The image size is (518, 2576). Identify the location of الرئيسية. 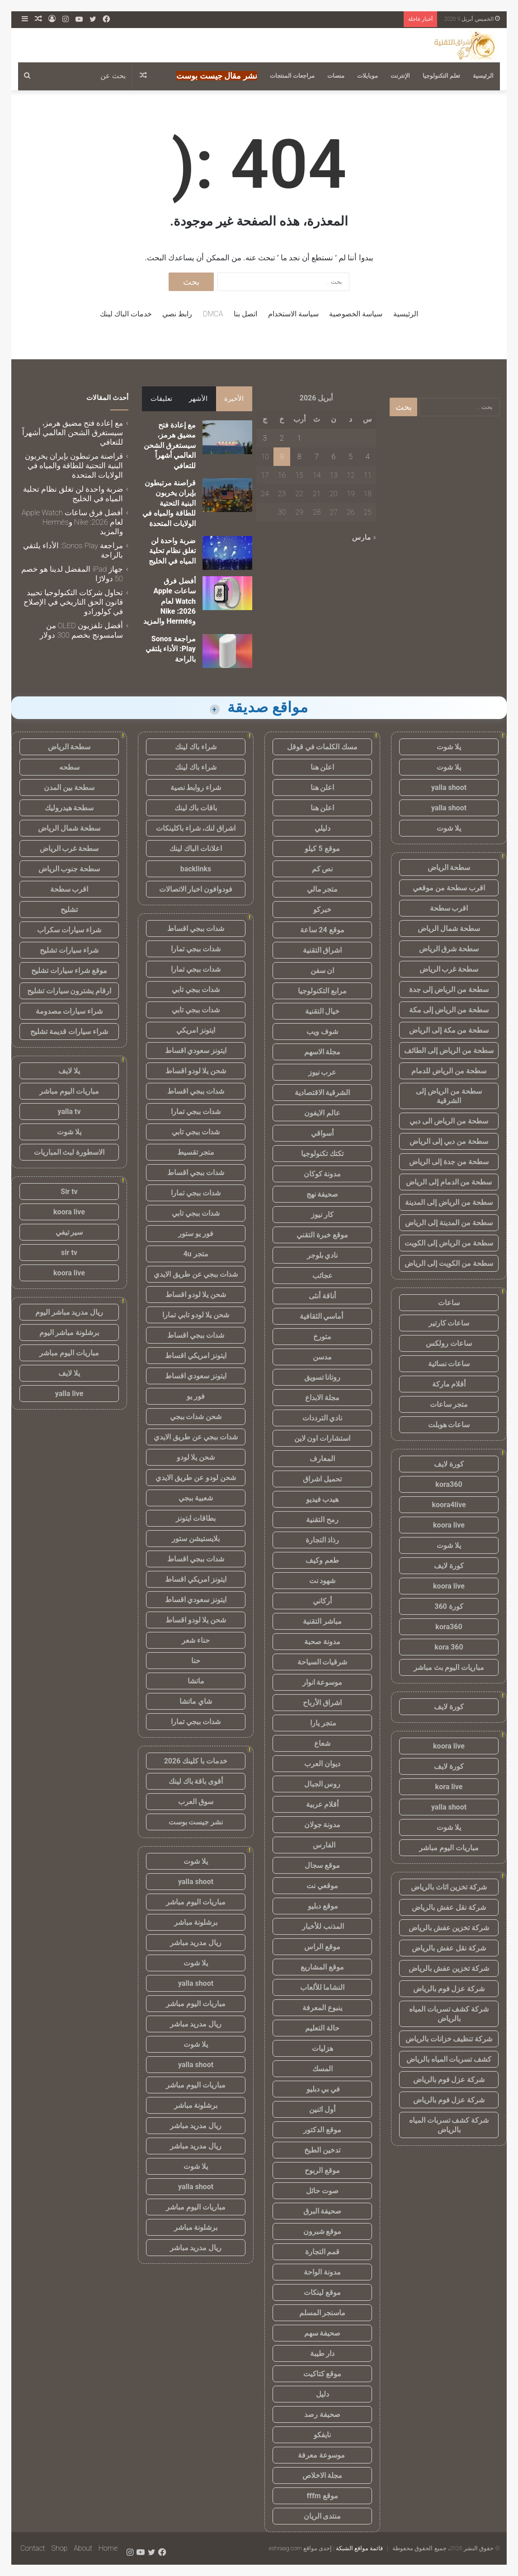
(483, 75).